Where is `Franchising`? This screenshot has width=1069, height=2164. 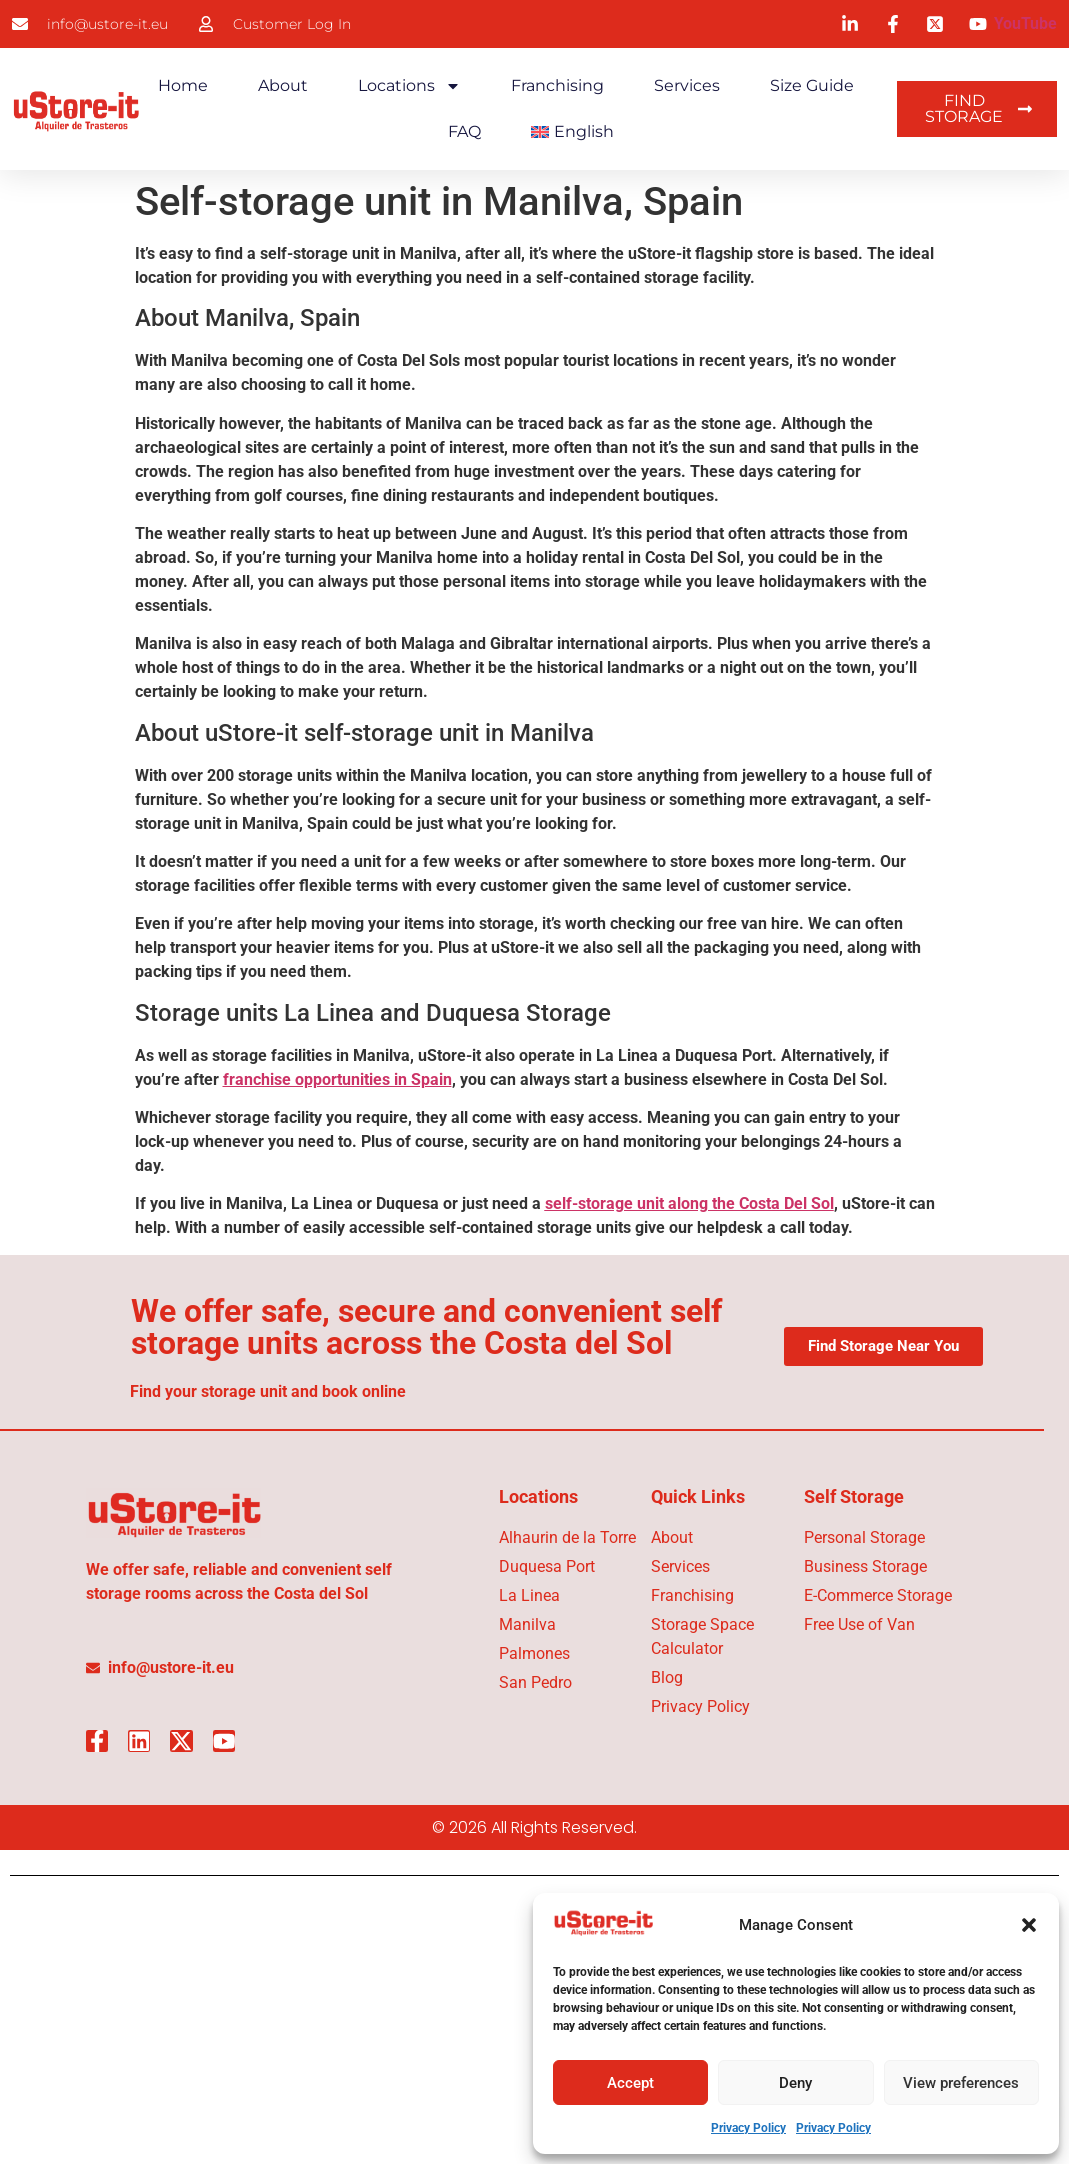 Franchising is located at coordinates (557, 85).